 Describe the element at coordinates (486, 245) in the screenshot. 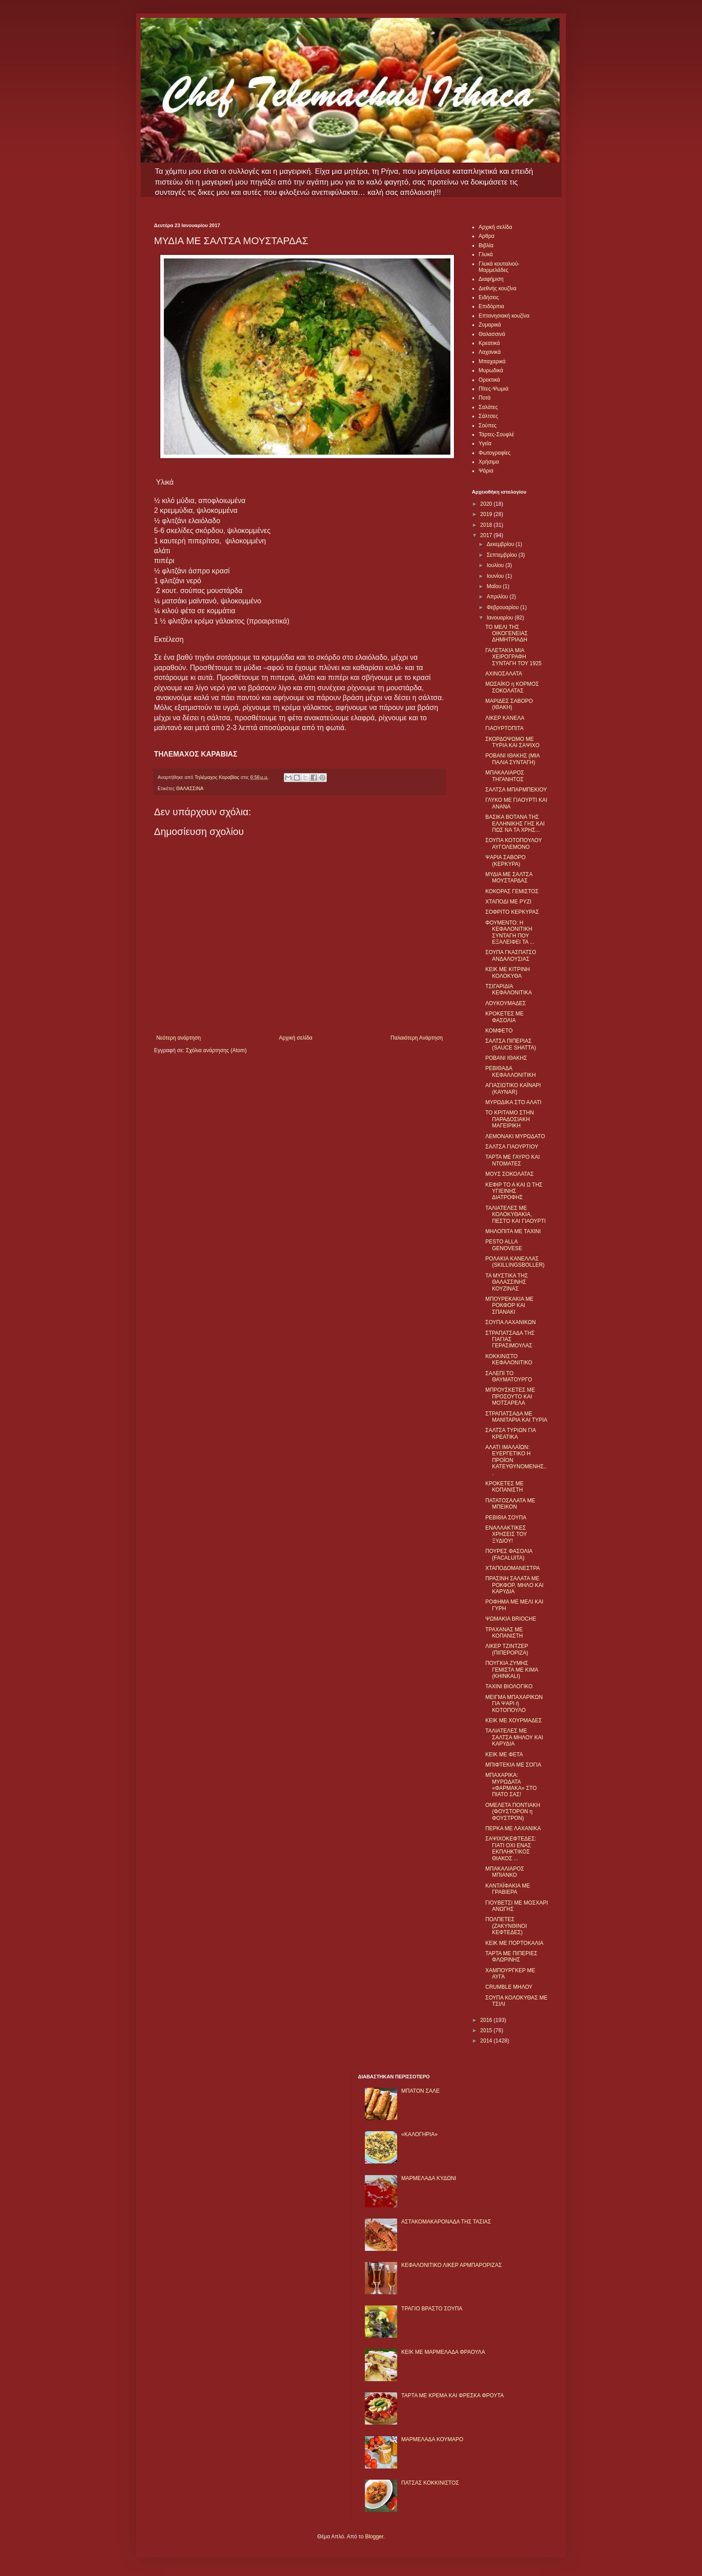

I see `Βιβλία` at that location.